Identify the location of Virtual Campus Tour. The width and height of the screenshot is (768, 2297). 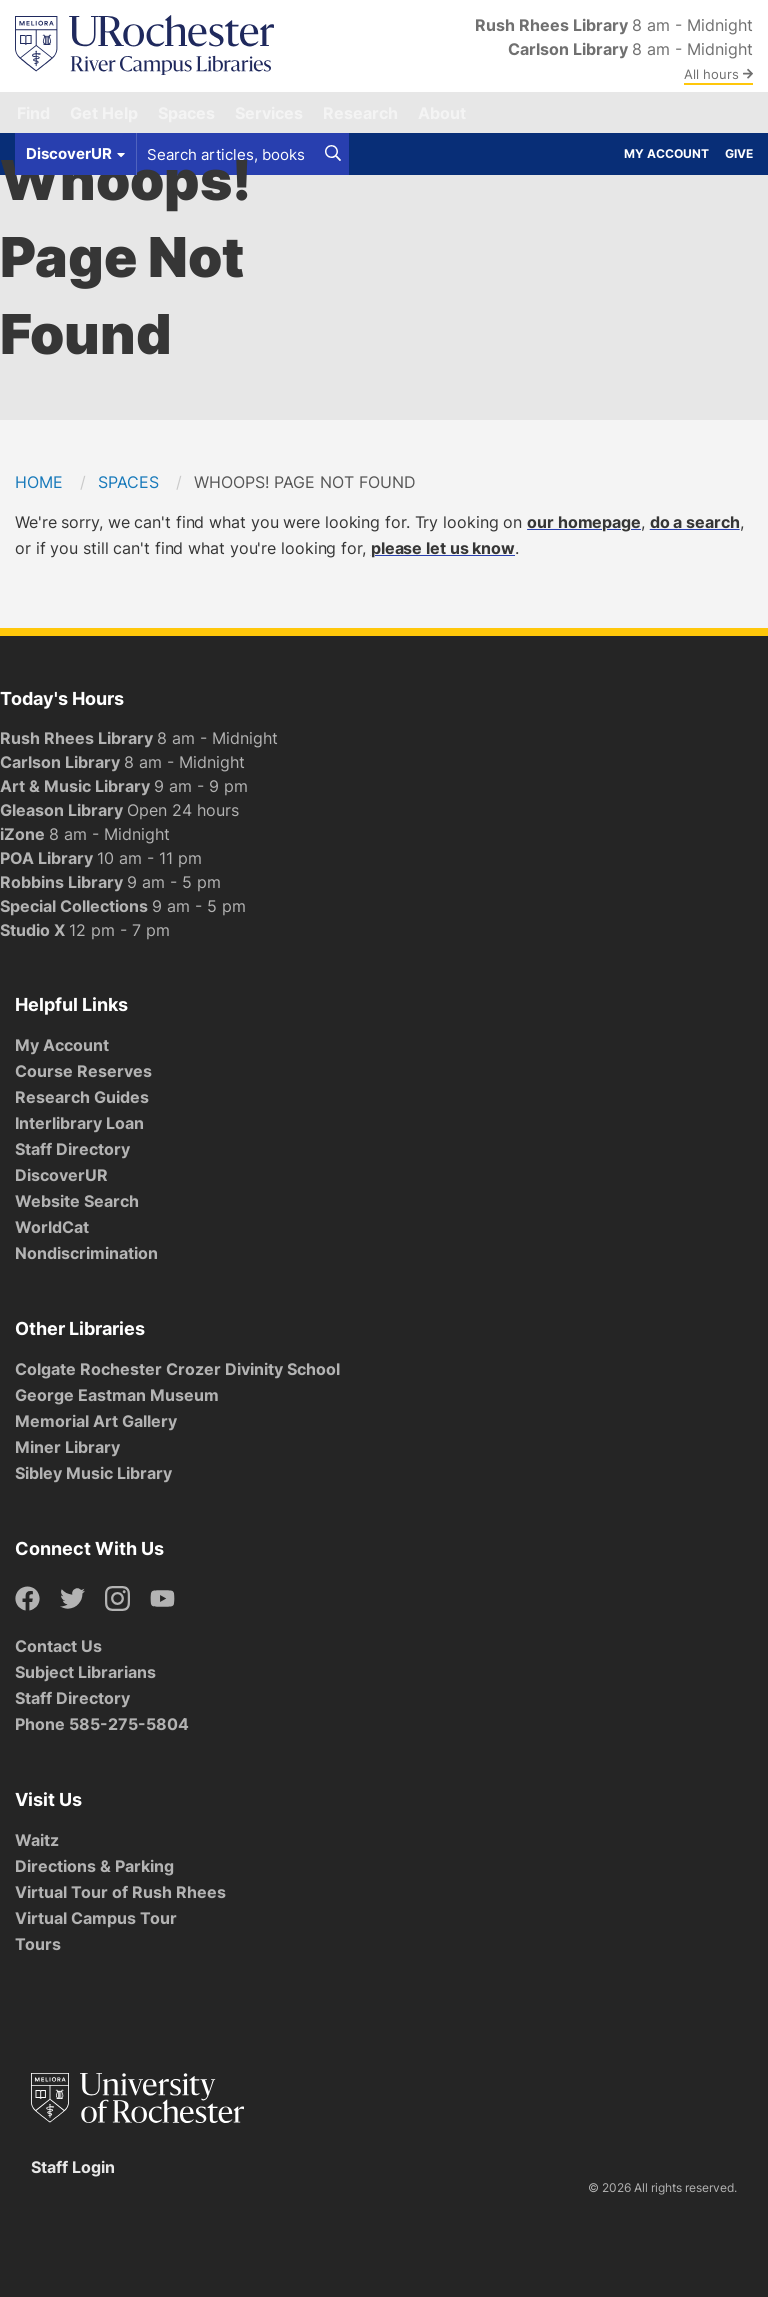
(96, 1918).